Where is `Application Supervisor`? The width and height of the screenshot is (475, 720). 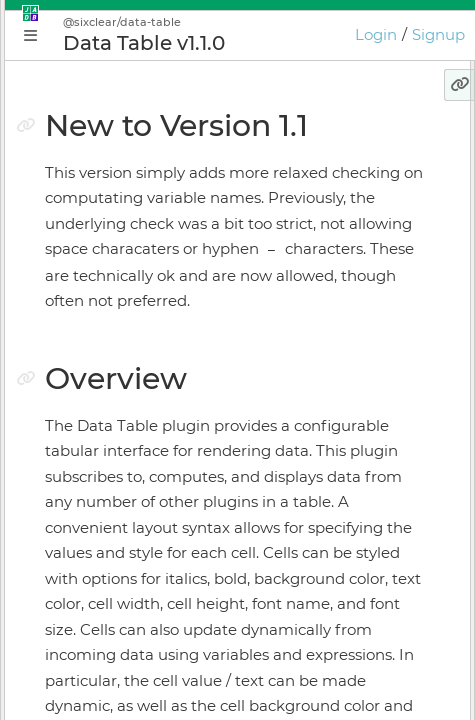 Application Supervisor is located at coordinates (132, 418).